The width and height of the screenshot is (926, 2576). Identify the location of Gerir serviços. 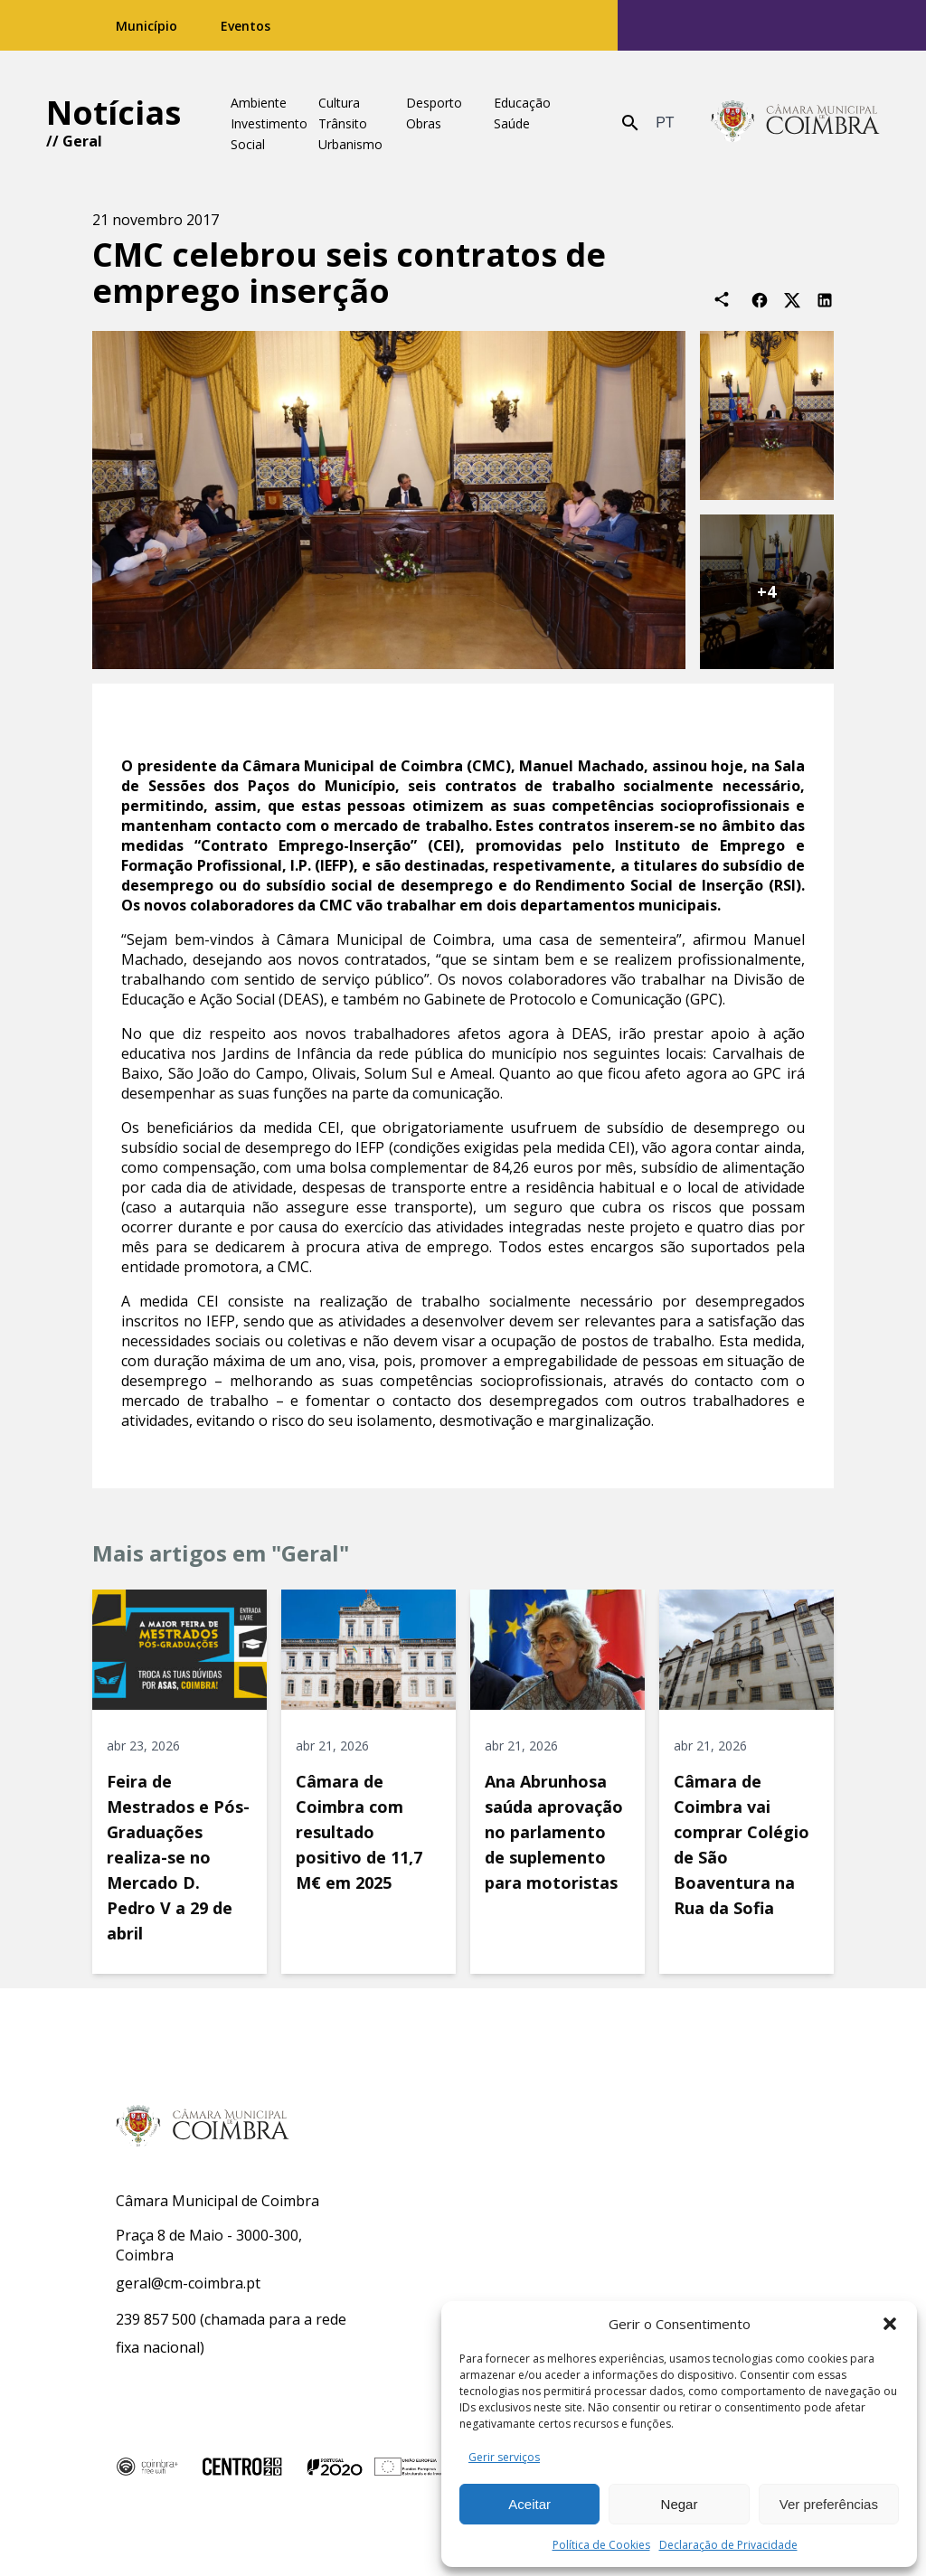
(504, 2457).